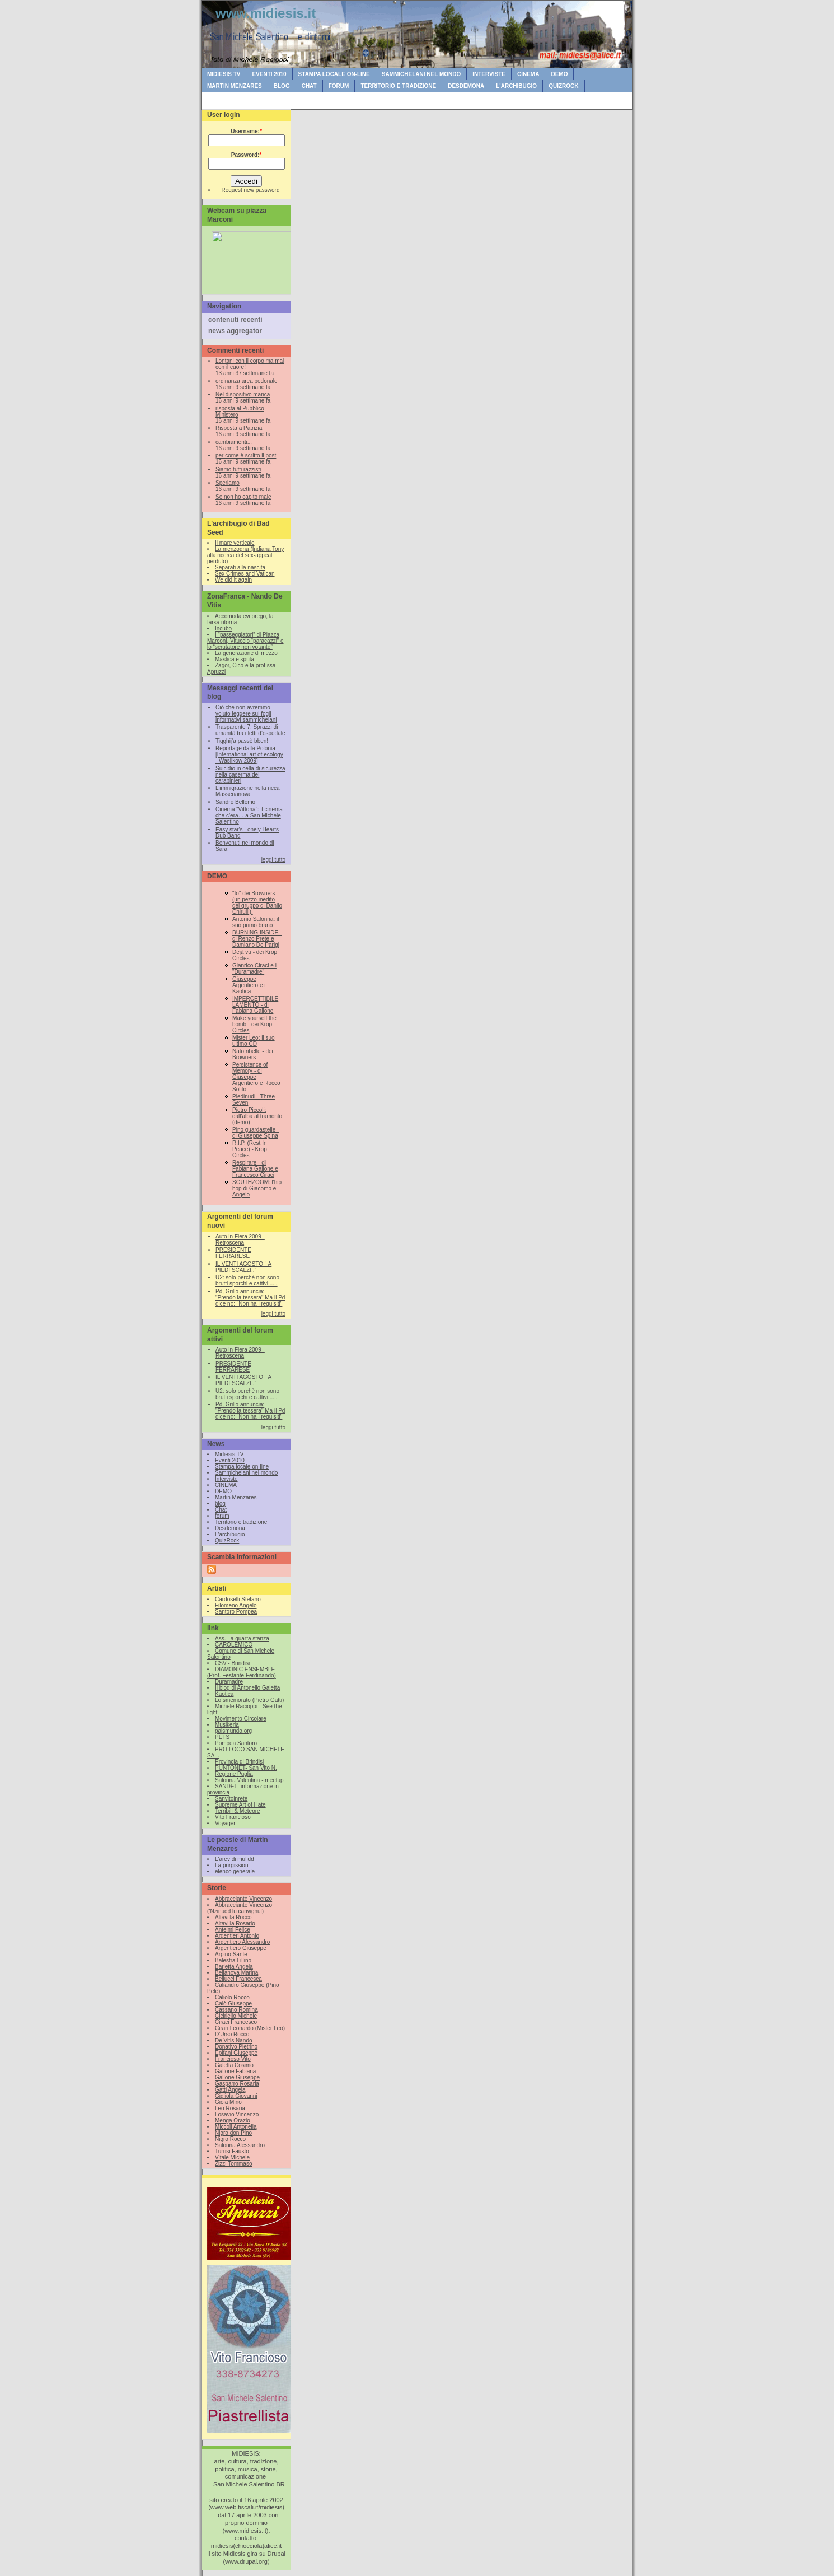 The height and width of the screenshot is (2576, 834). What do you see at coordinates (232, 1663) in the screenshot?
I see `CSV - Brindisi` at bounding box center [232, 1663].